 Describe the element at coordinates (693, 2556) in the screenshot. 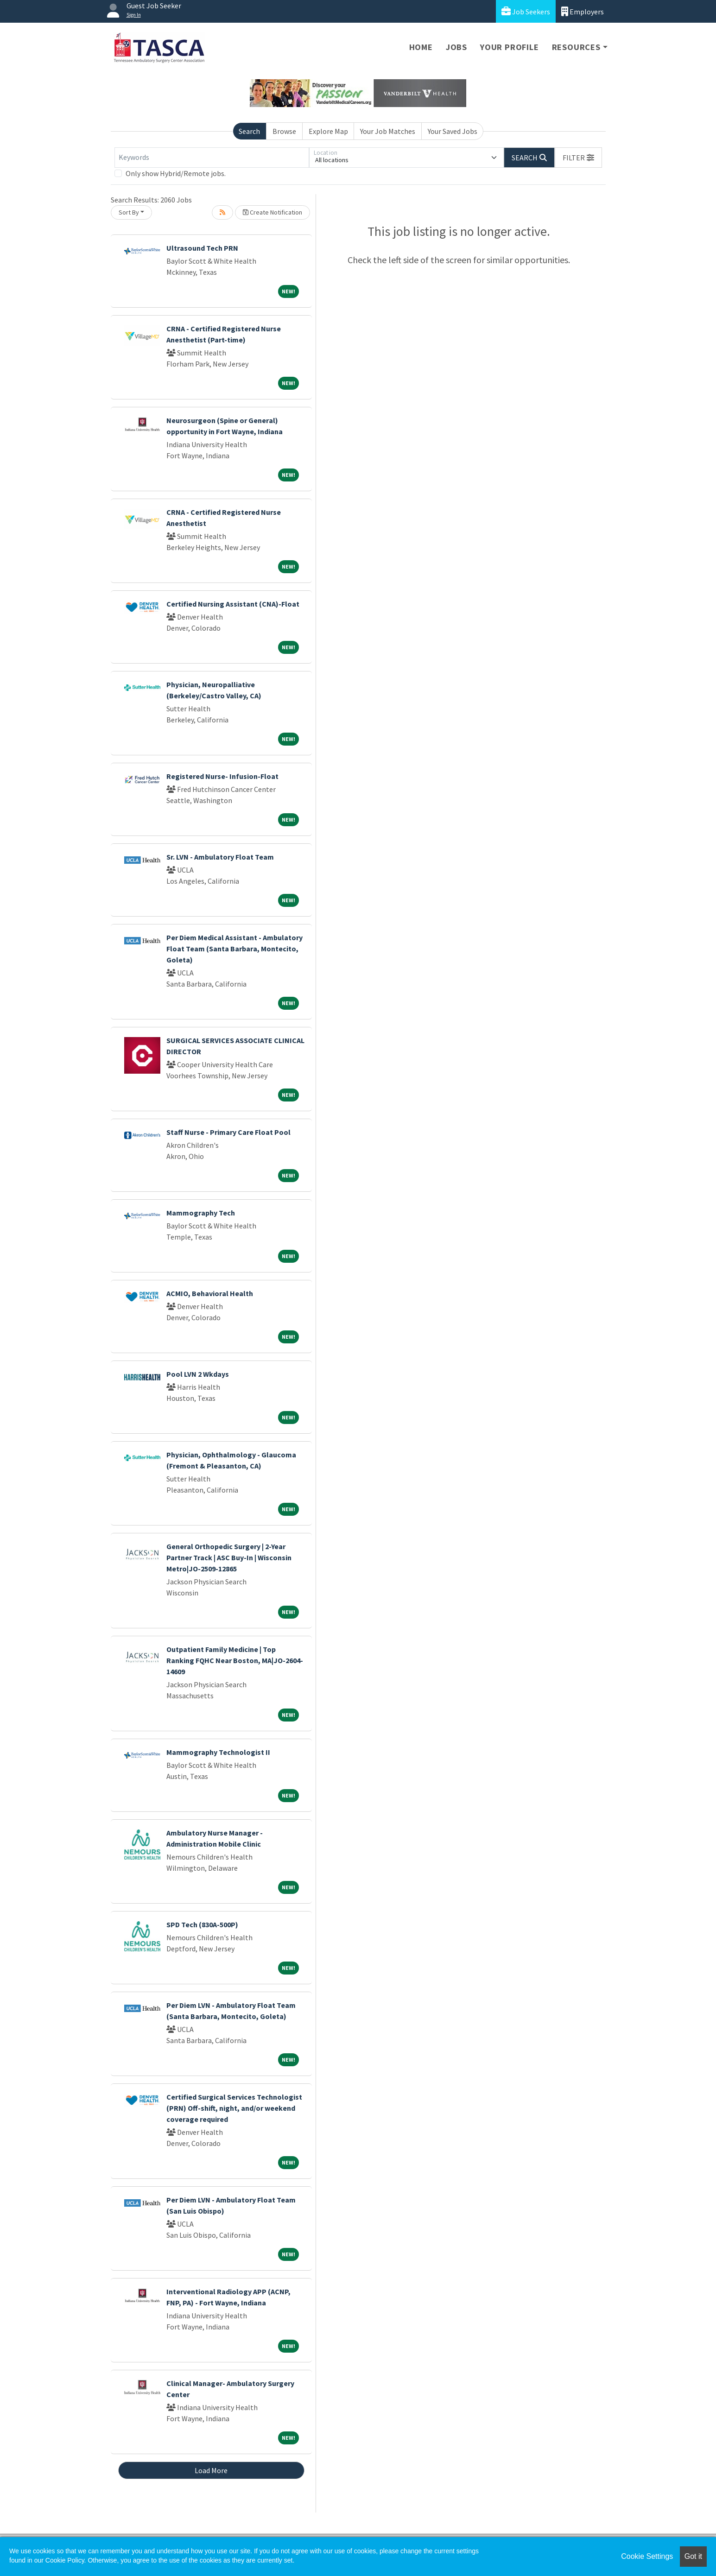

I see `Got it` at that location.